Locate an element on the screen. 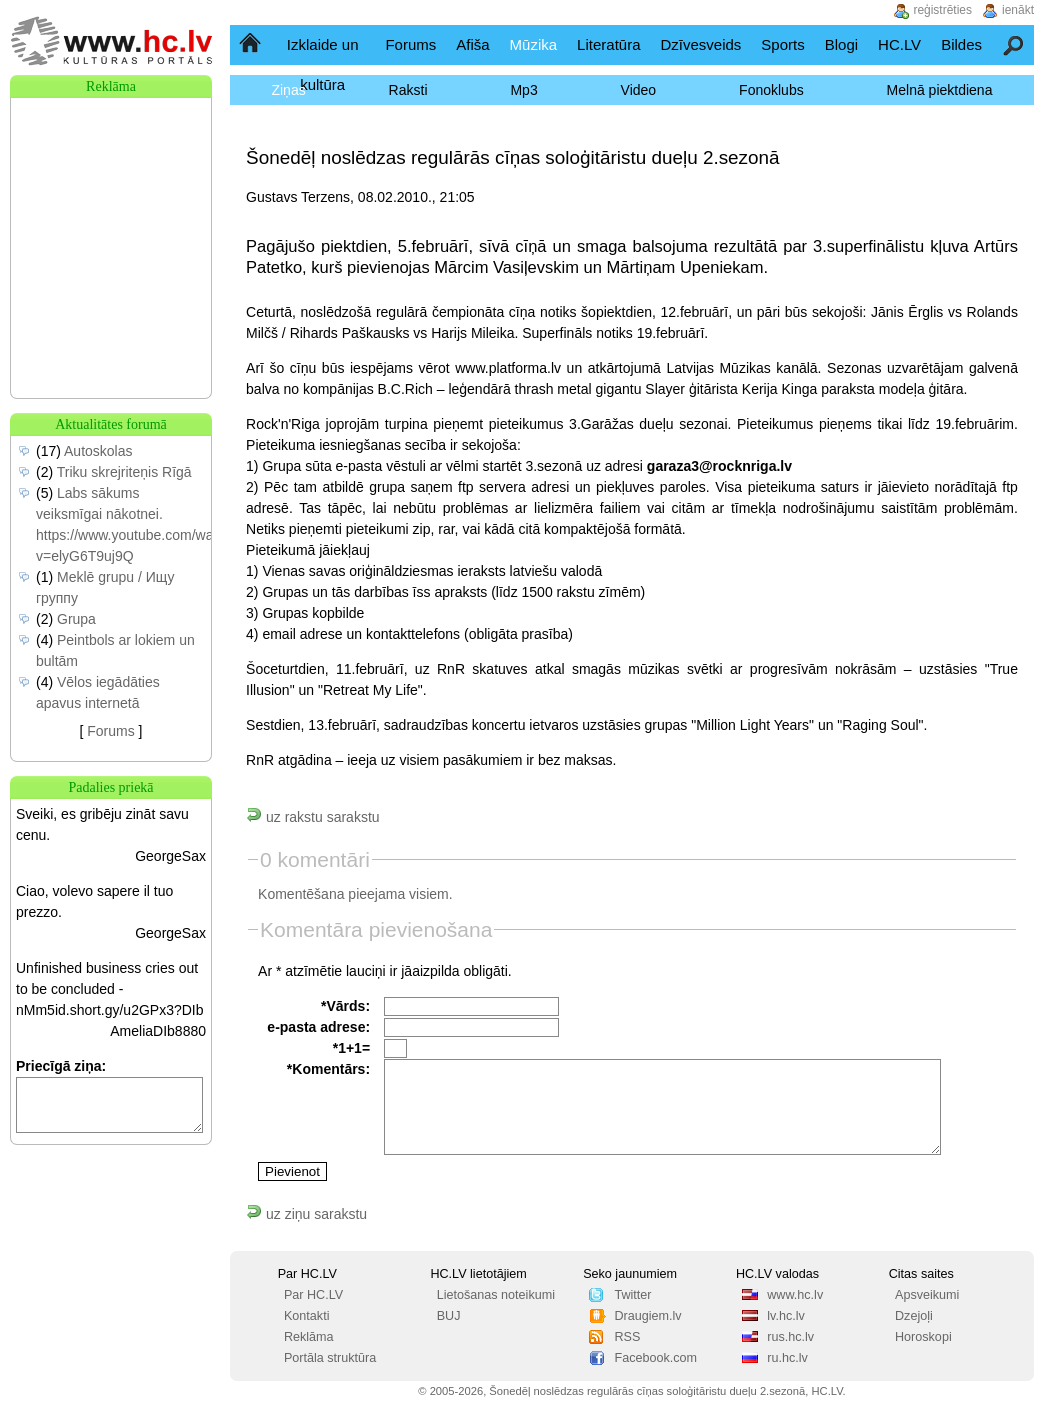 The height and width of the screenshot is (1402, 1044). Par HC.LV is located at coordinates (313, 1295).